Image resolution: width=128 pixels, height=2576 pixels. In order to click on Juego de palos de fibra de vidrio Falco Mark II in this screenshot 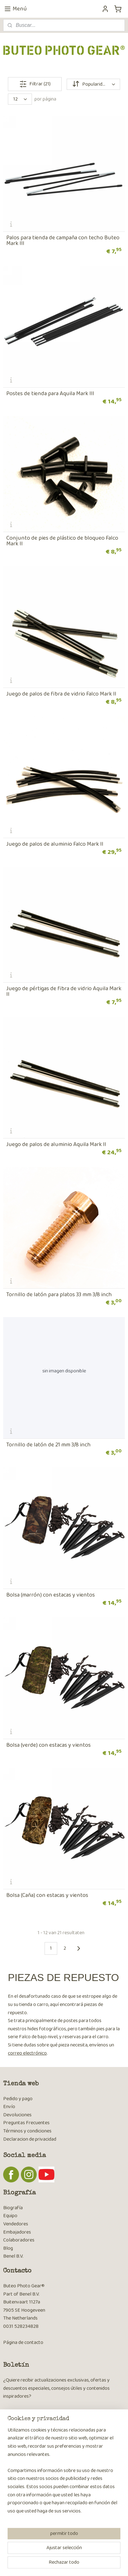, I will do `click(61, 694)`.